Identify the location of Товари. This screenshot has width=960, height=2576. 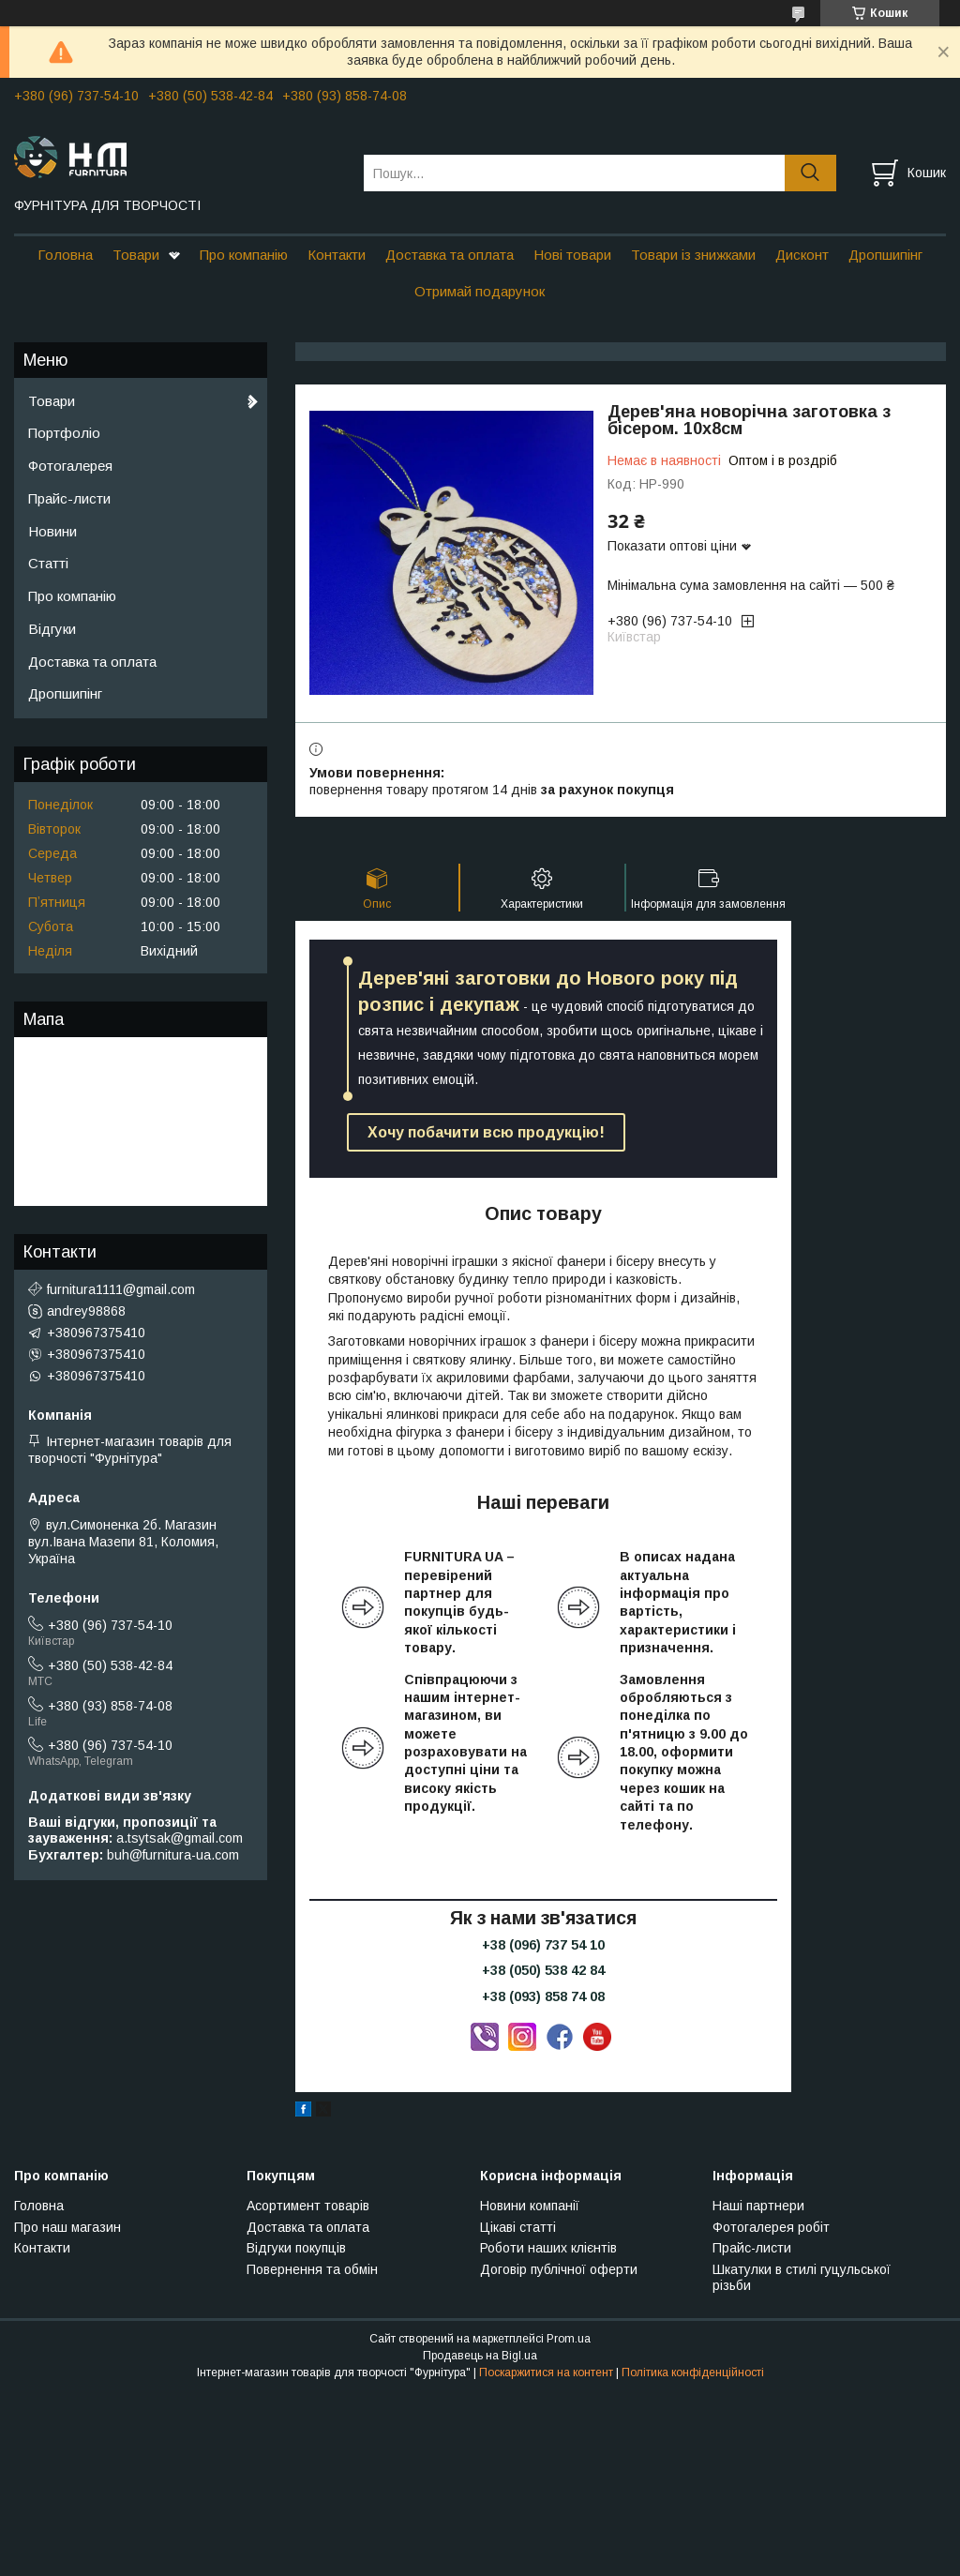
(135, 255).